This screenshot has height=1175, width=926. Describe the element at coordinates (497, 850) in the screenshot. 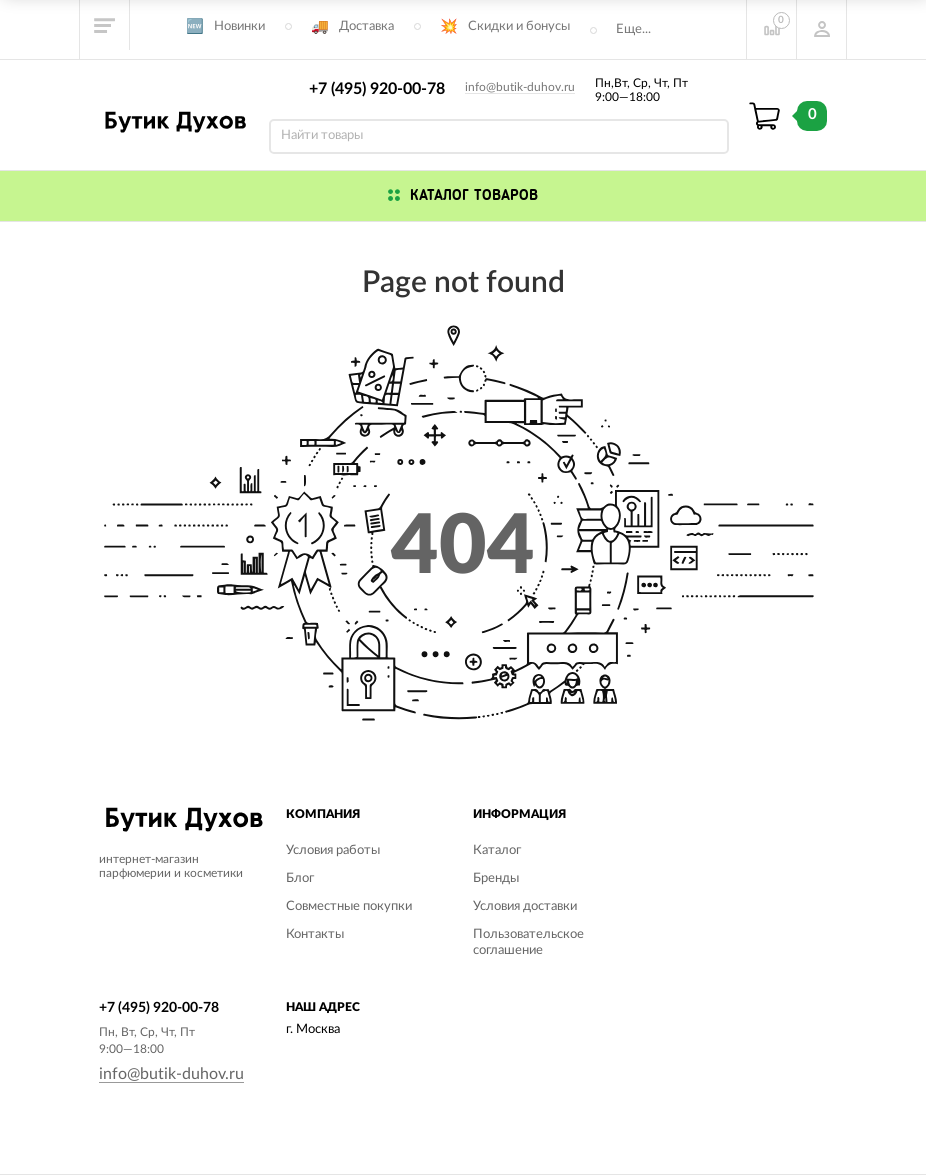

I see `Каталог` at that location.